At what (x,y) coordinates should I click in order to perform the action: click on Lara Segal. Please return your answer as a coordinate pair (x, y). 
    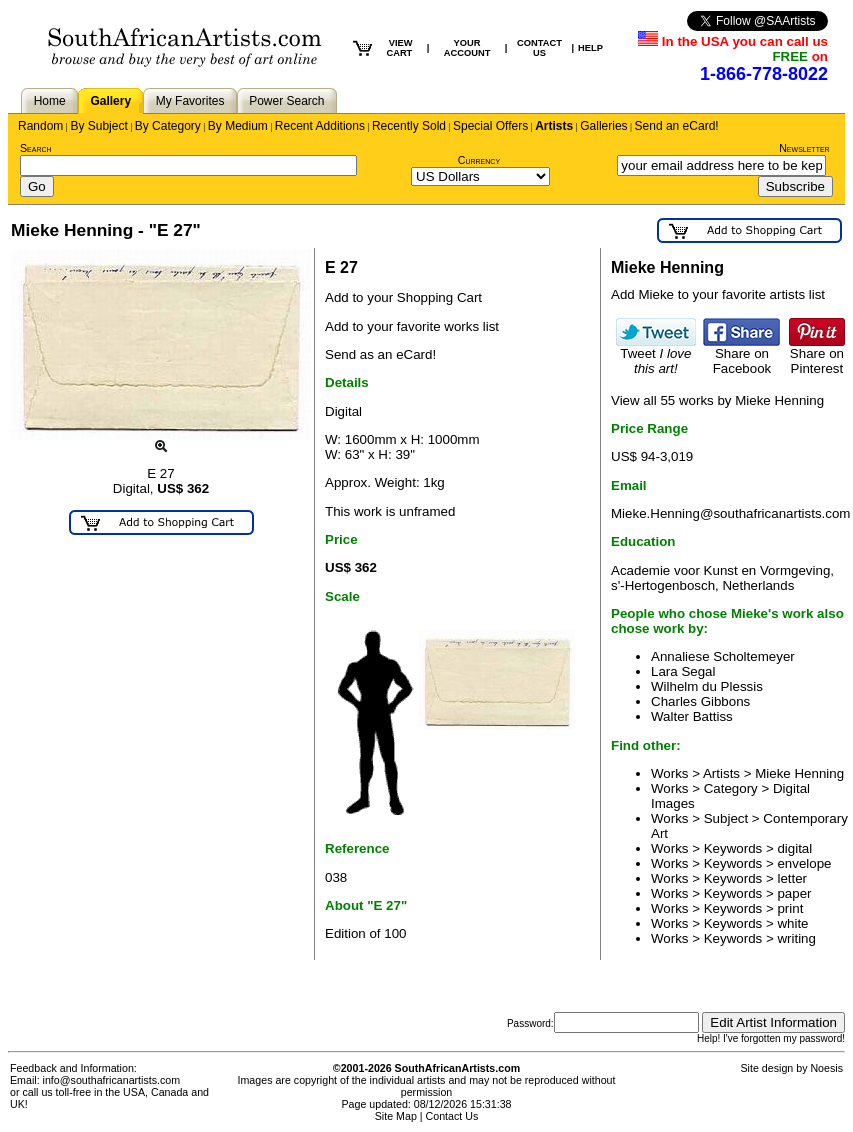
    Looking at the image, I should click on (683, 671).